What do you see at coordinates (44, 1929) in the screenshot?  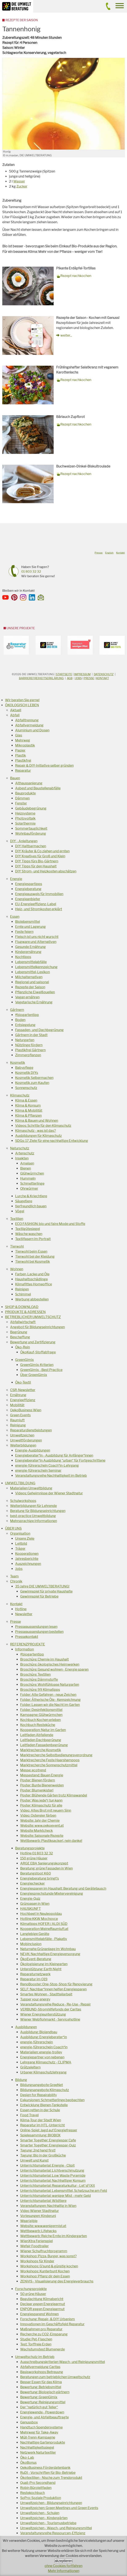 I see `Kooperation MeineRaumluft.at` at bounding box center [44, 1929].